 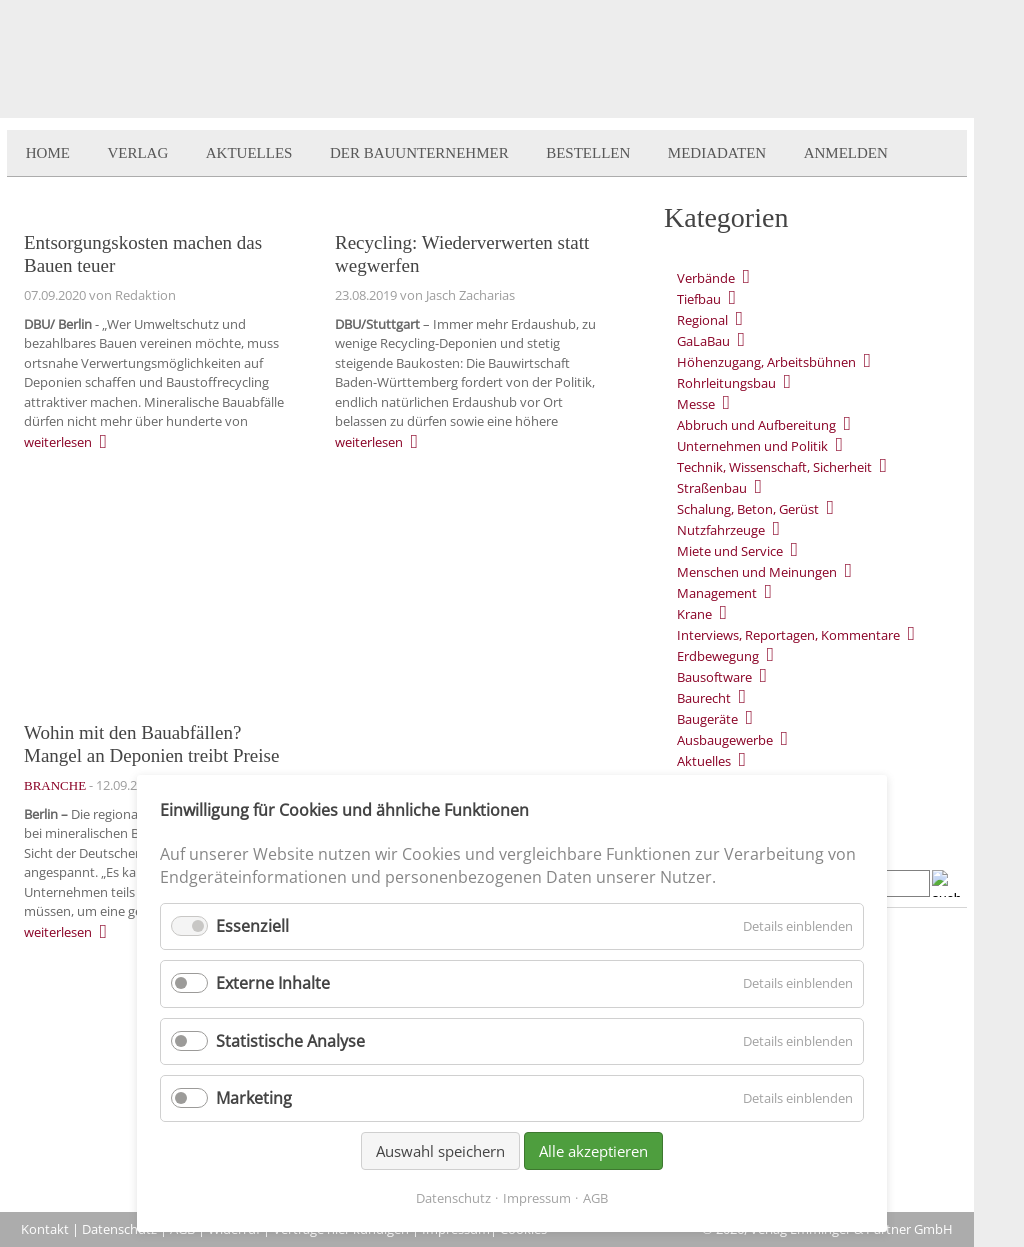 What do you see at coordinates (718, 656) in the screenshot?
I see `Erdbewegung` at bounding box center [718, 656].